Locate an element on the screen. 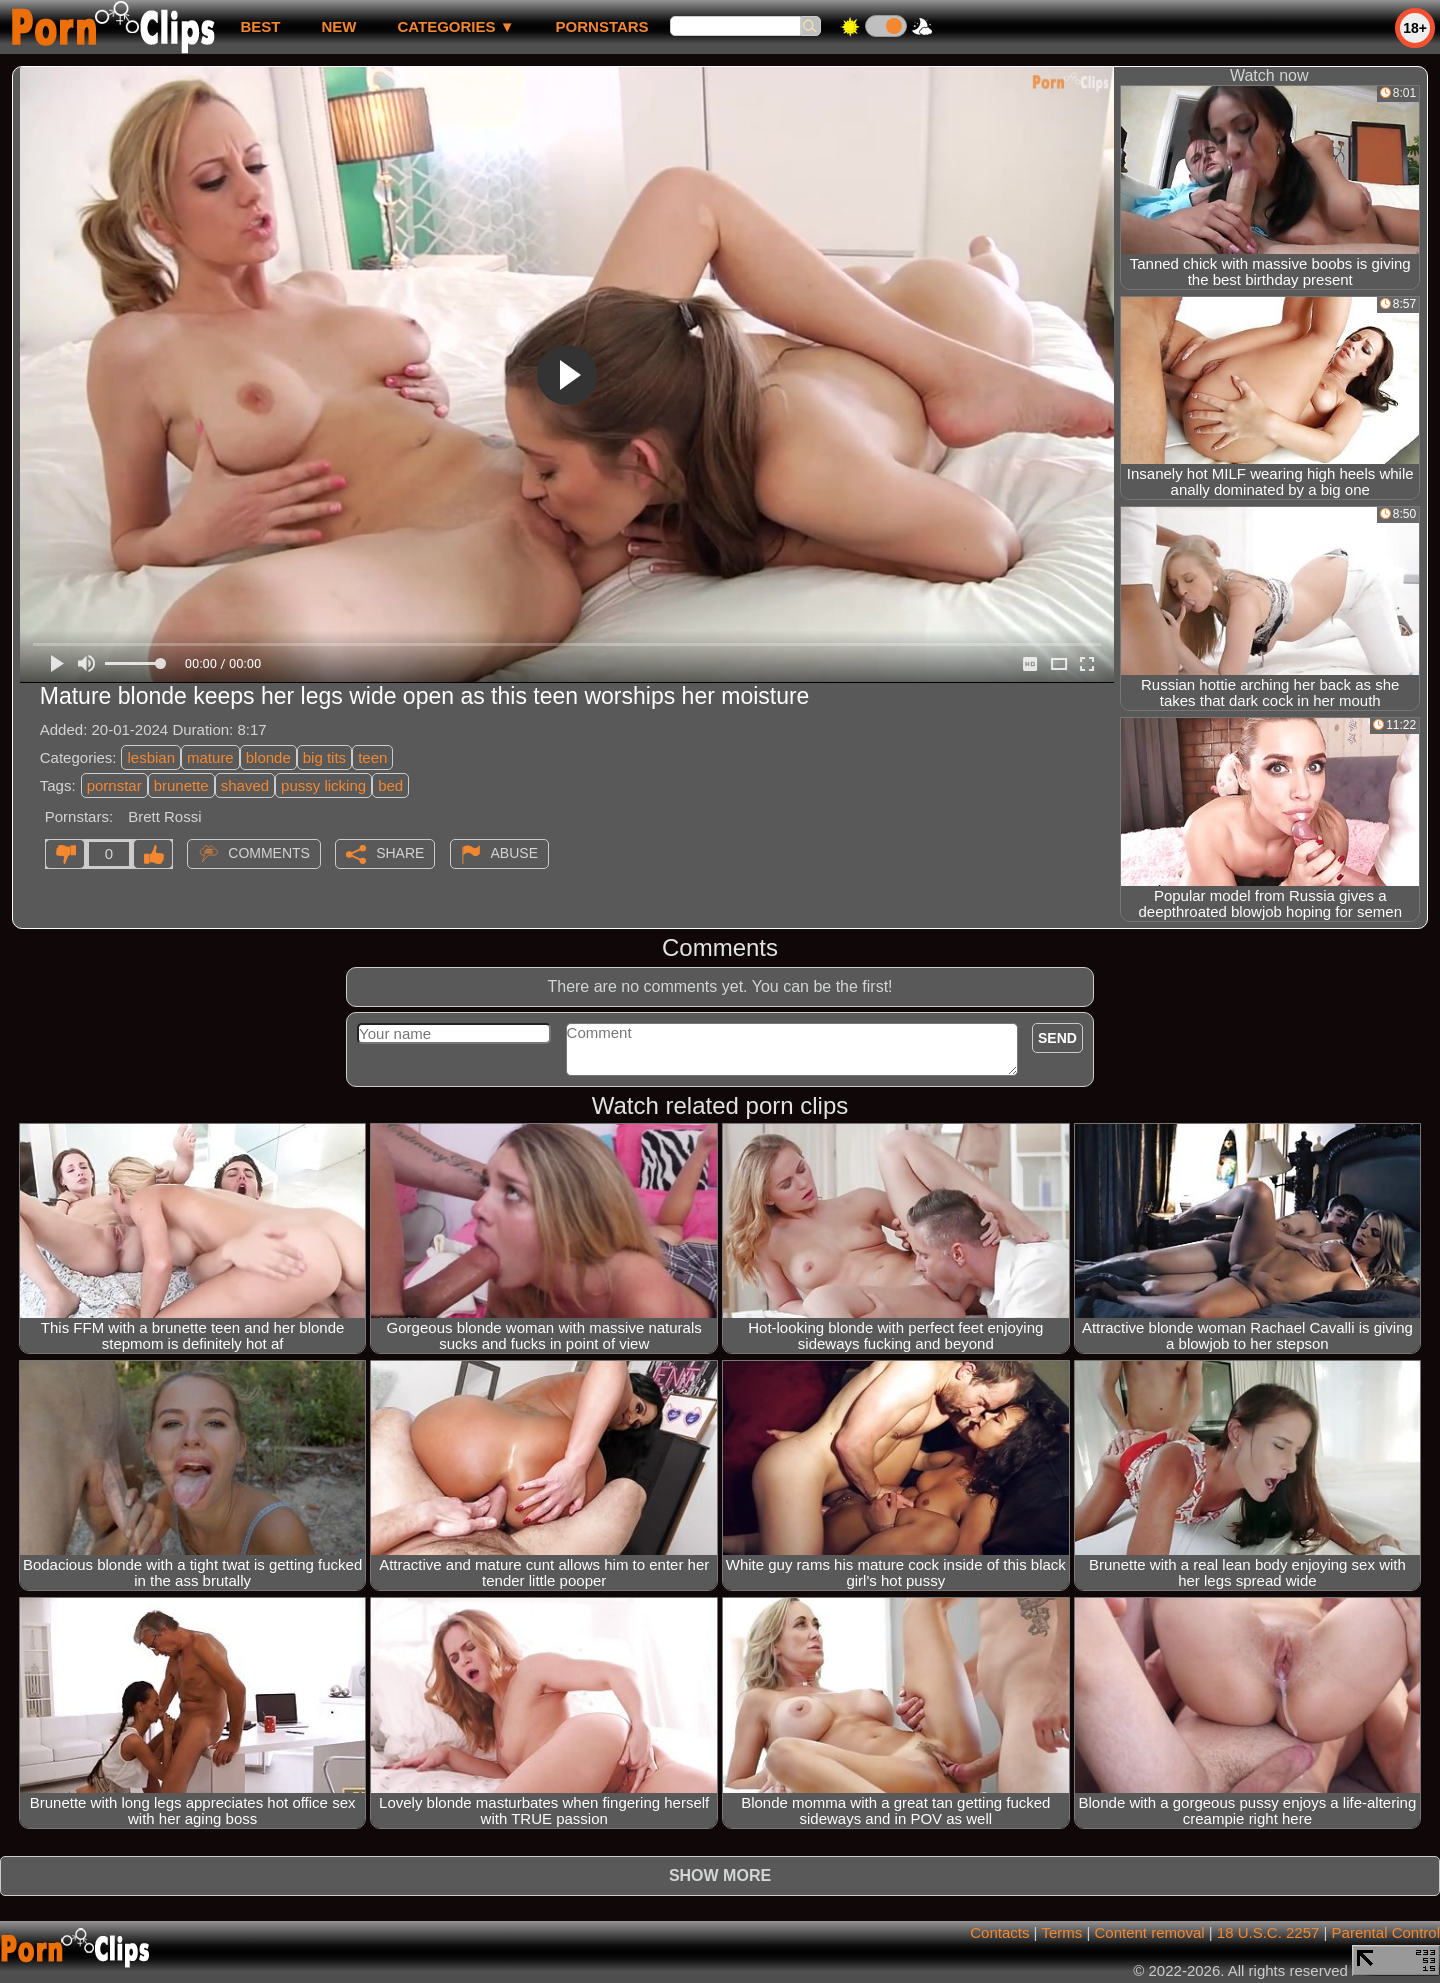 The width and height of the screenshot is (1440, 1983). Parental Control is located at coordinates (1386, 1932).